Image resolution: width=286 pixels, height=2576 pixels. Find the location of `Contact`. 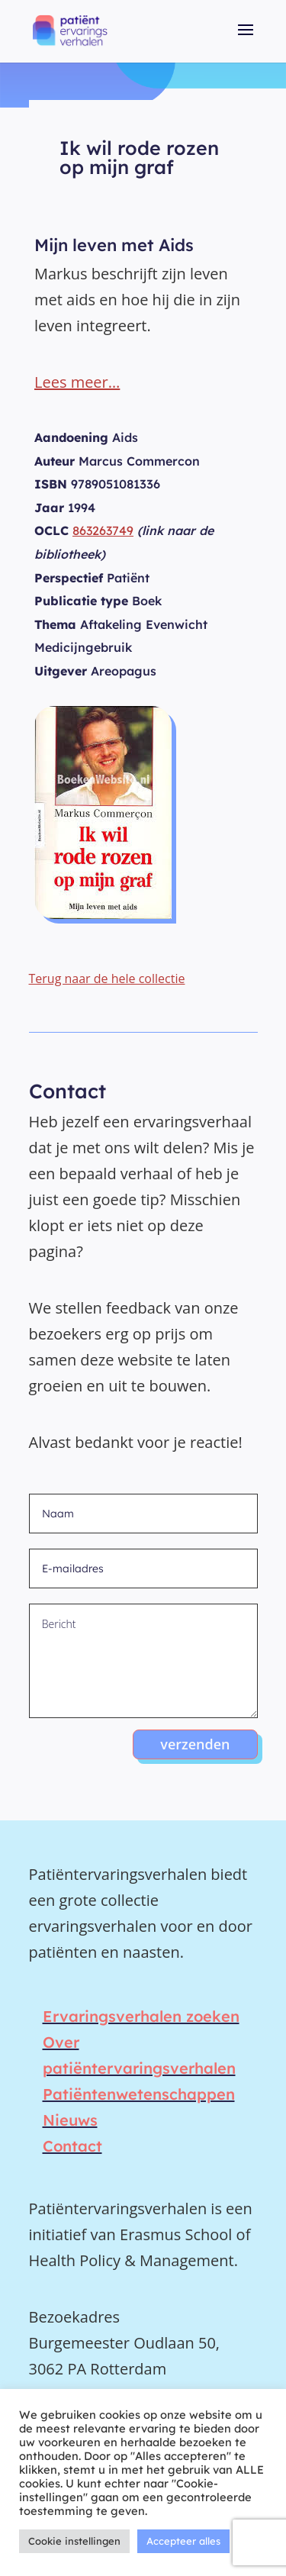

Contact is located at coordinates (72, 2145).